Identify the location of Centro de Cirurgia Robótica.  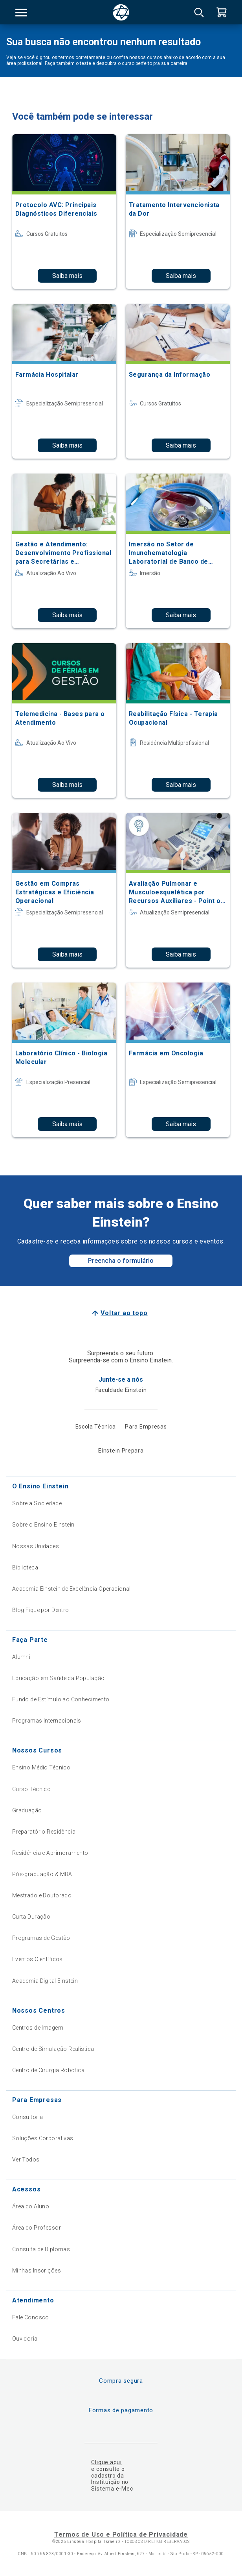
(48, 2070).